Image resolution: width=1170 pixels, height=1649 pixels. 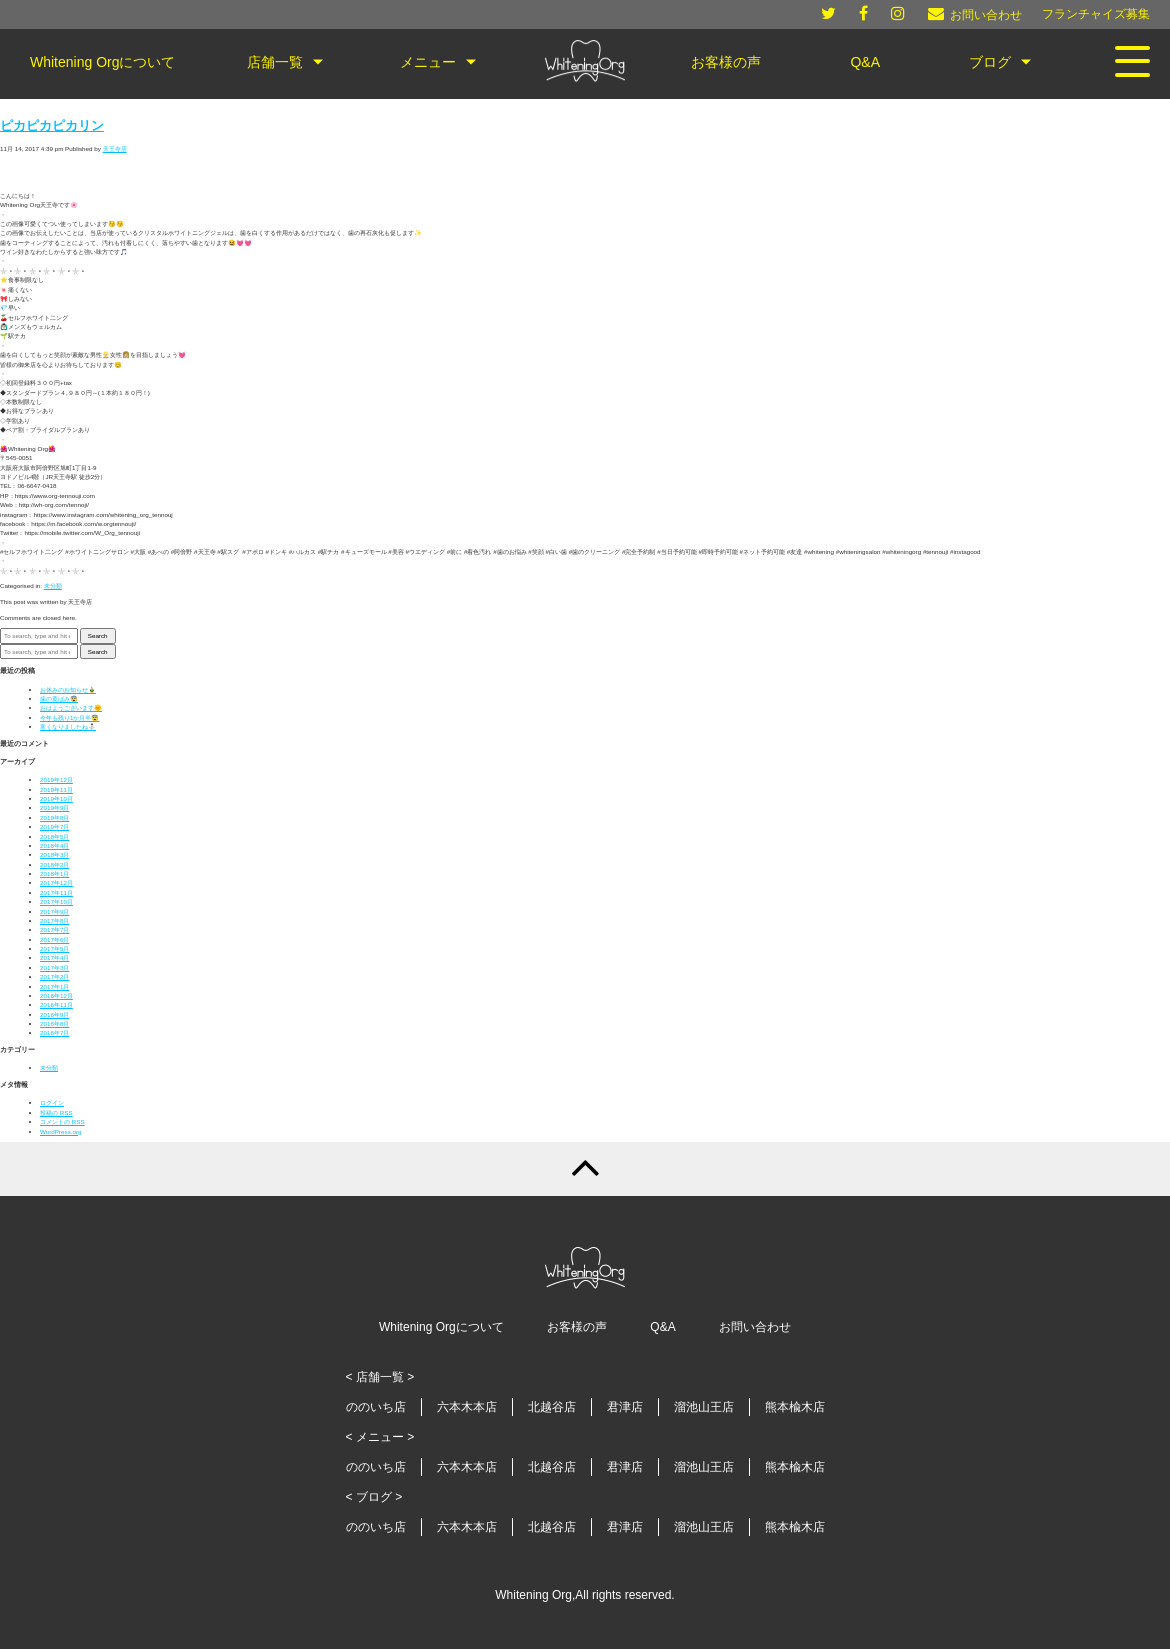 What do you see at coordinates (795, 1407) in the screenshot?
I see `熊本楡木店` at bounding box center [795, 1407].